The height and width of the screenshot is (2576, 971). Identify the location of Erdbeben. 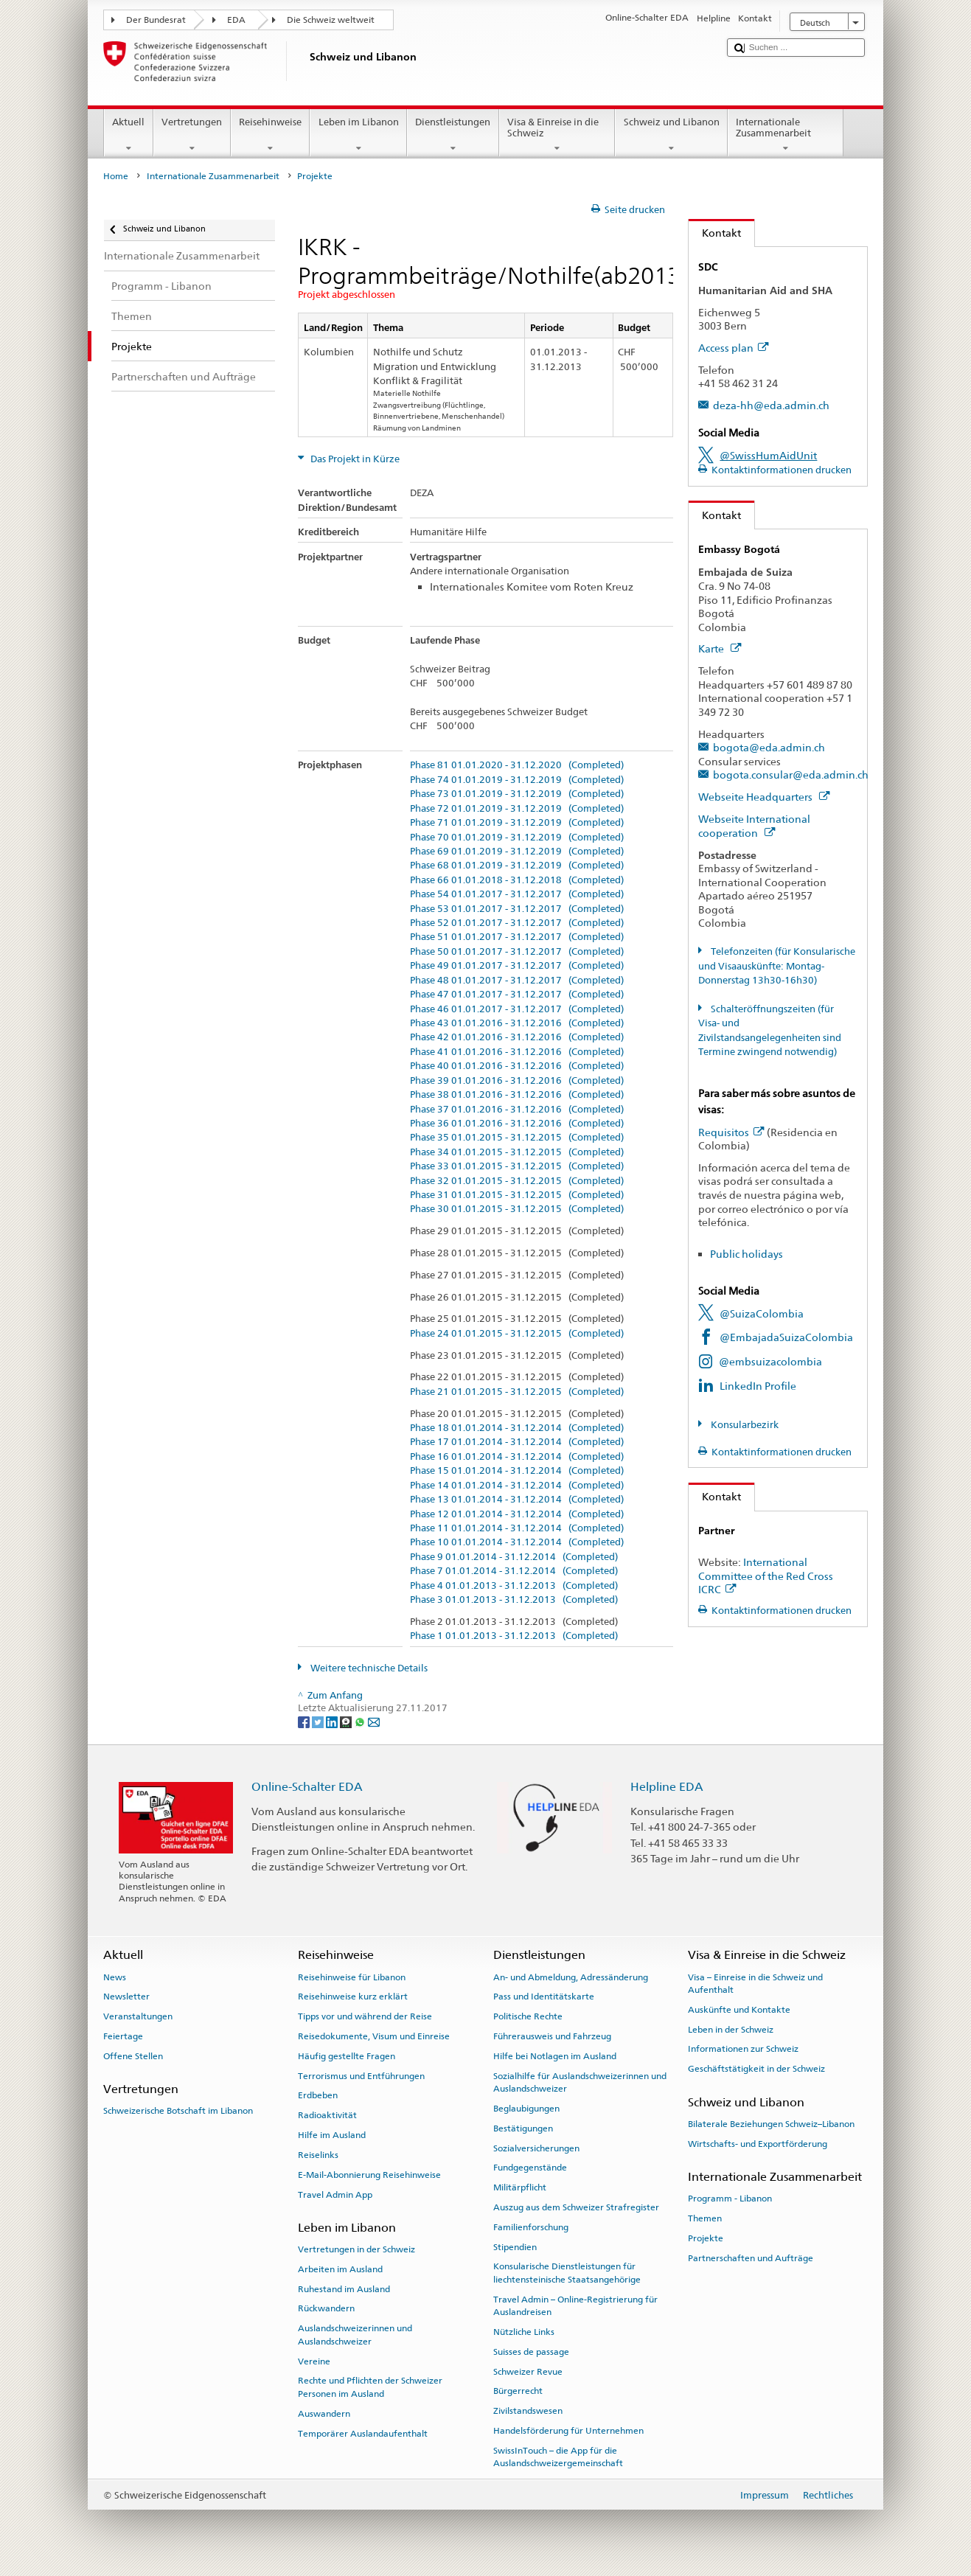
(318, 2095).